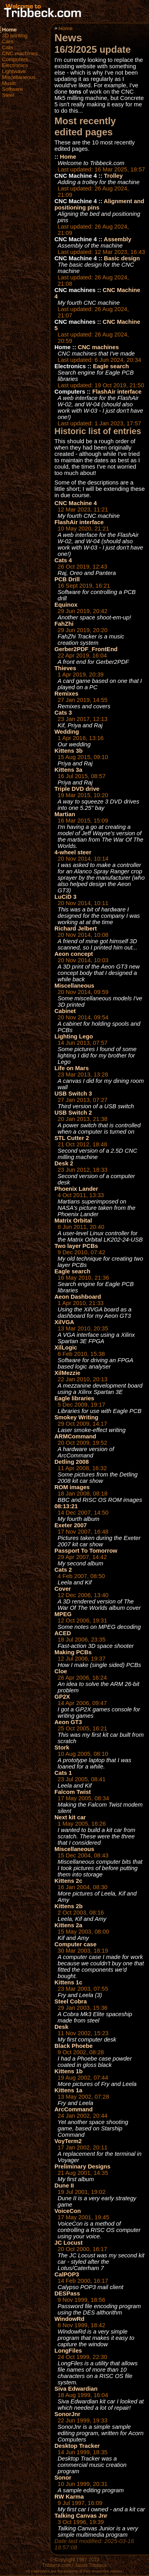 Image resolution: width=149 pixels, height=2576 pixels. I want to click on Cats 1, so click(63, 1773).